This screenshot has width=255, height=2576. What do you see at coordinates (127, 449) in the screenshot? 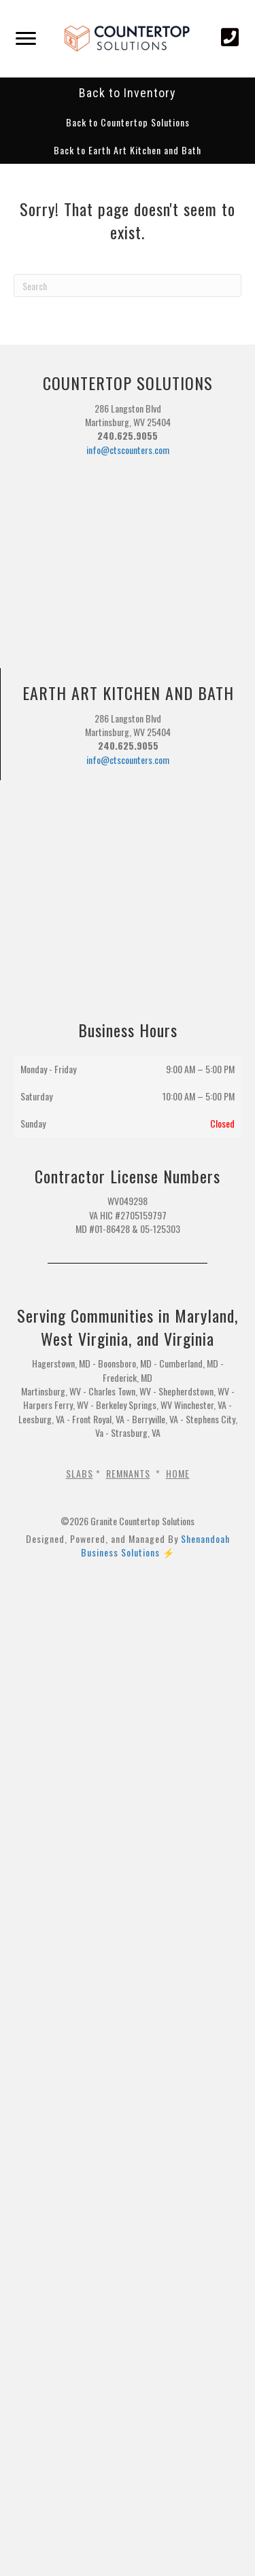
I see `info@ctscounters.com` at bounding box center [127, 449].